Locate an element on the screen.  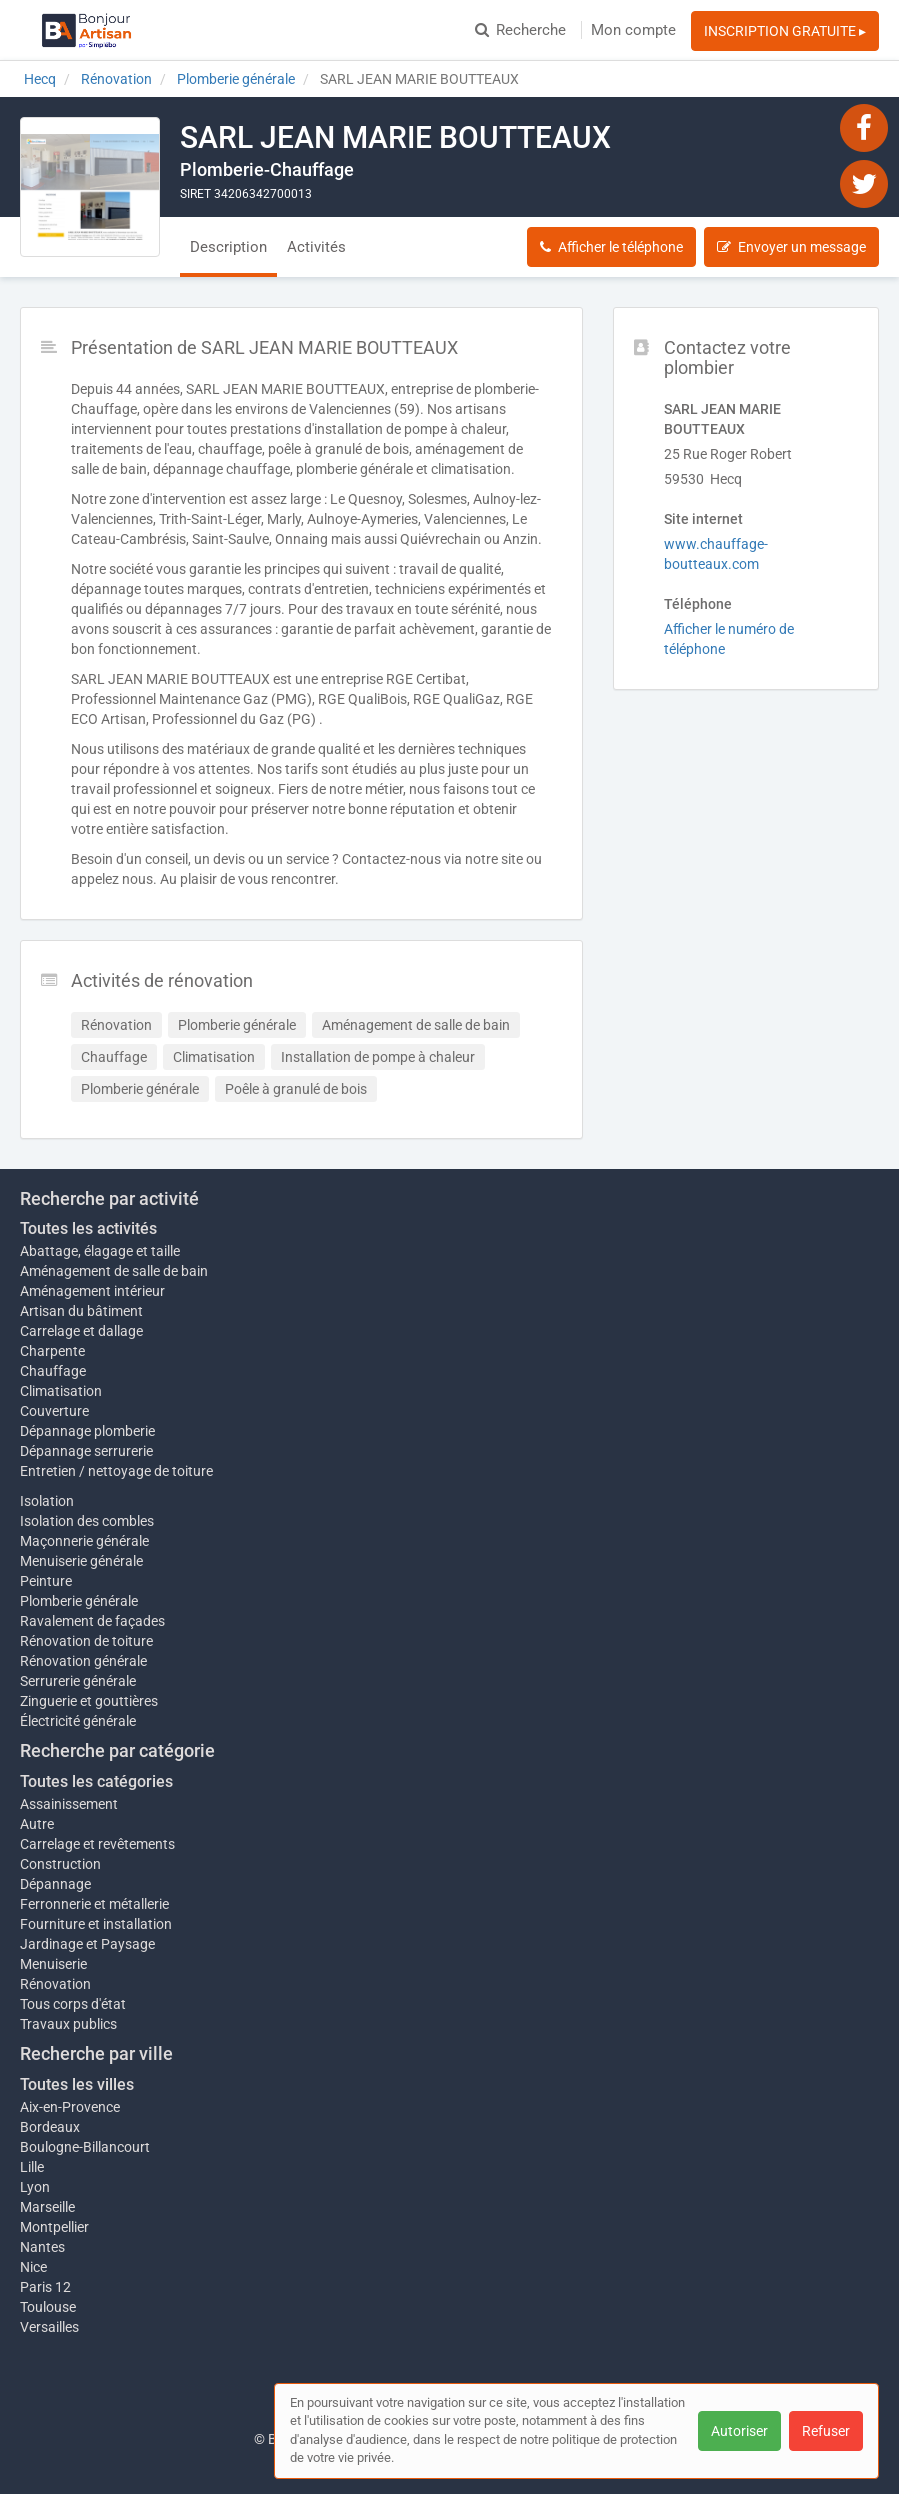
Montpellier is located at coordinates (54, 2227).